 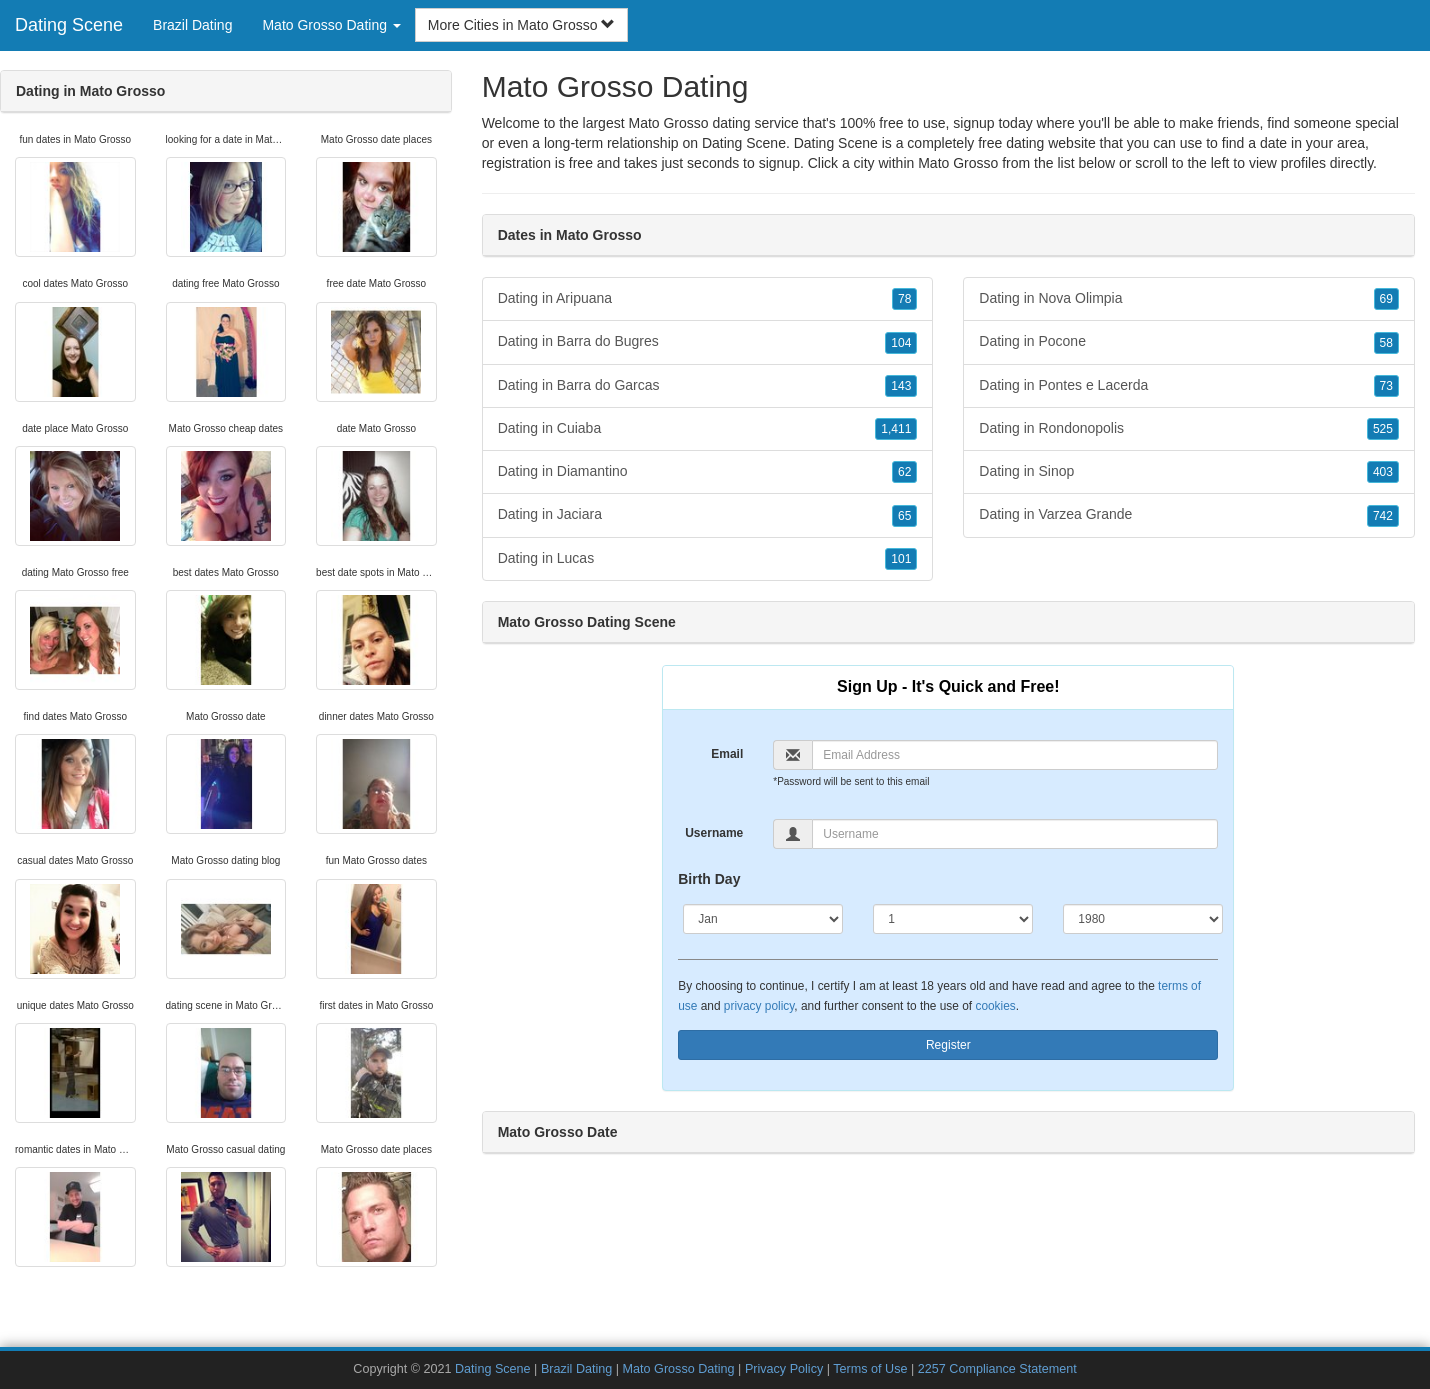 What do you see at coordinates (1386, 386) in the screenshot?
I see `73` at bounding box center [1386, 386].